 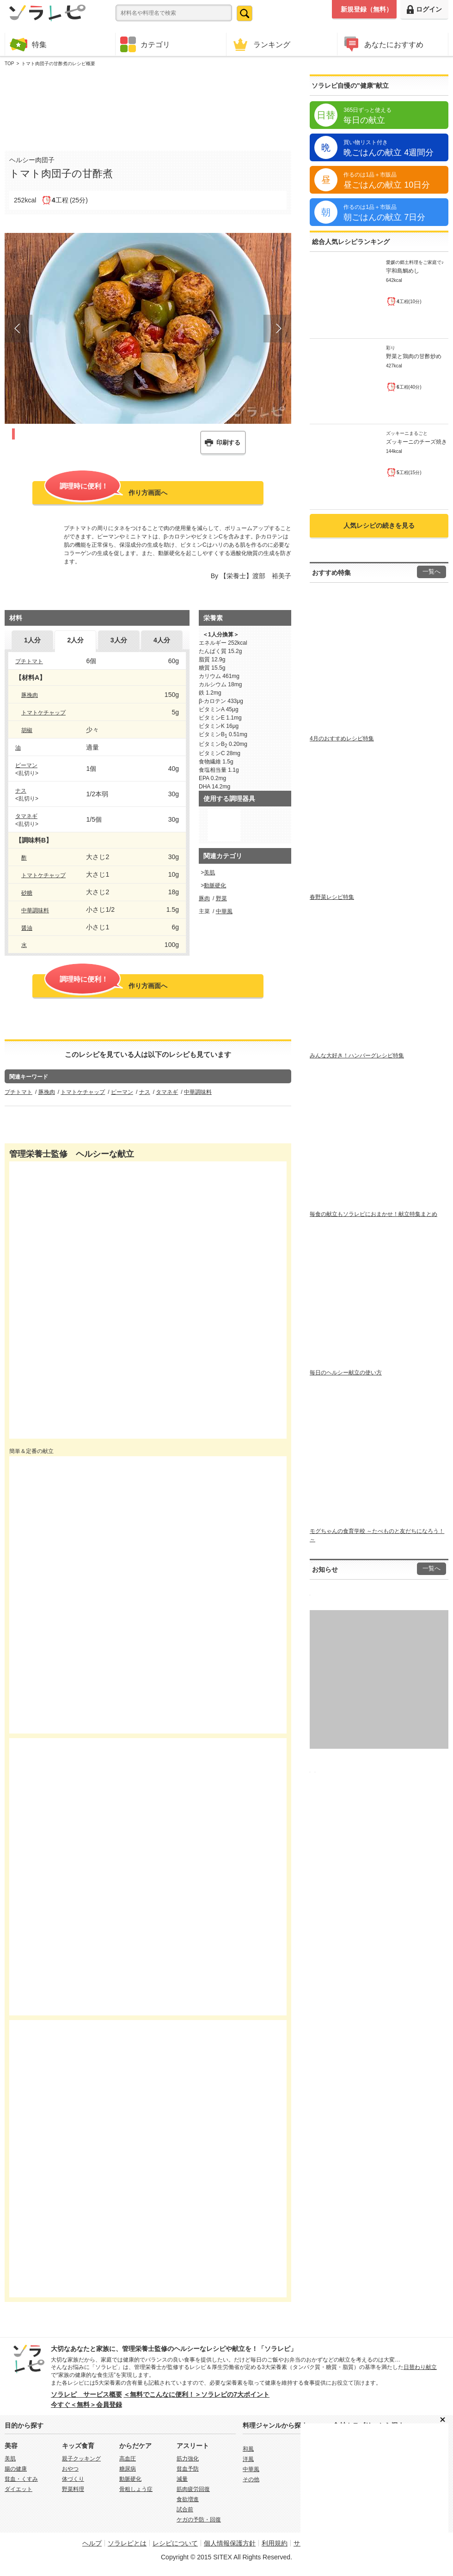 I want to click on 筋力強化, so click(x=188, y=2458).